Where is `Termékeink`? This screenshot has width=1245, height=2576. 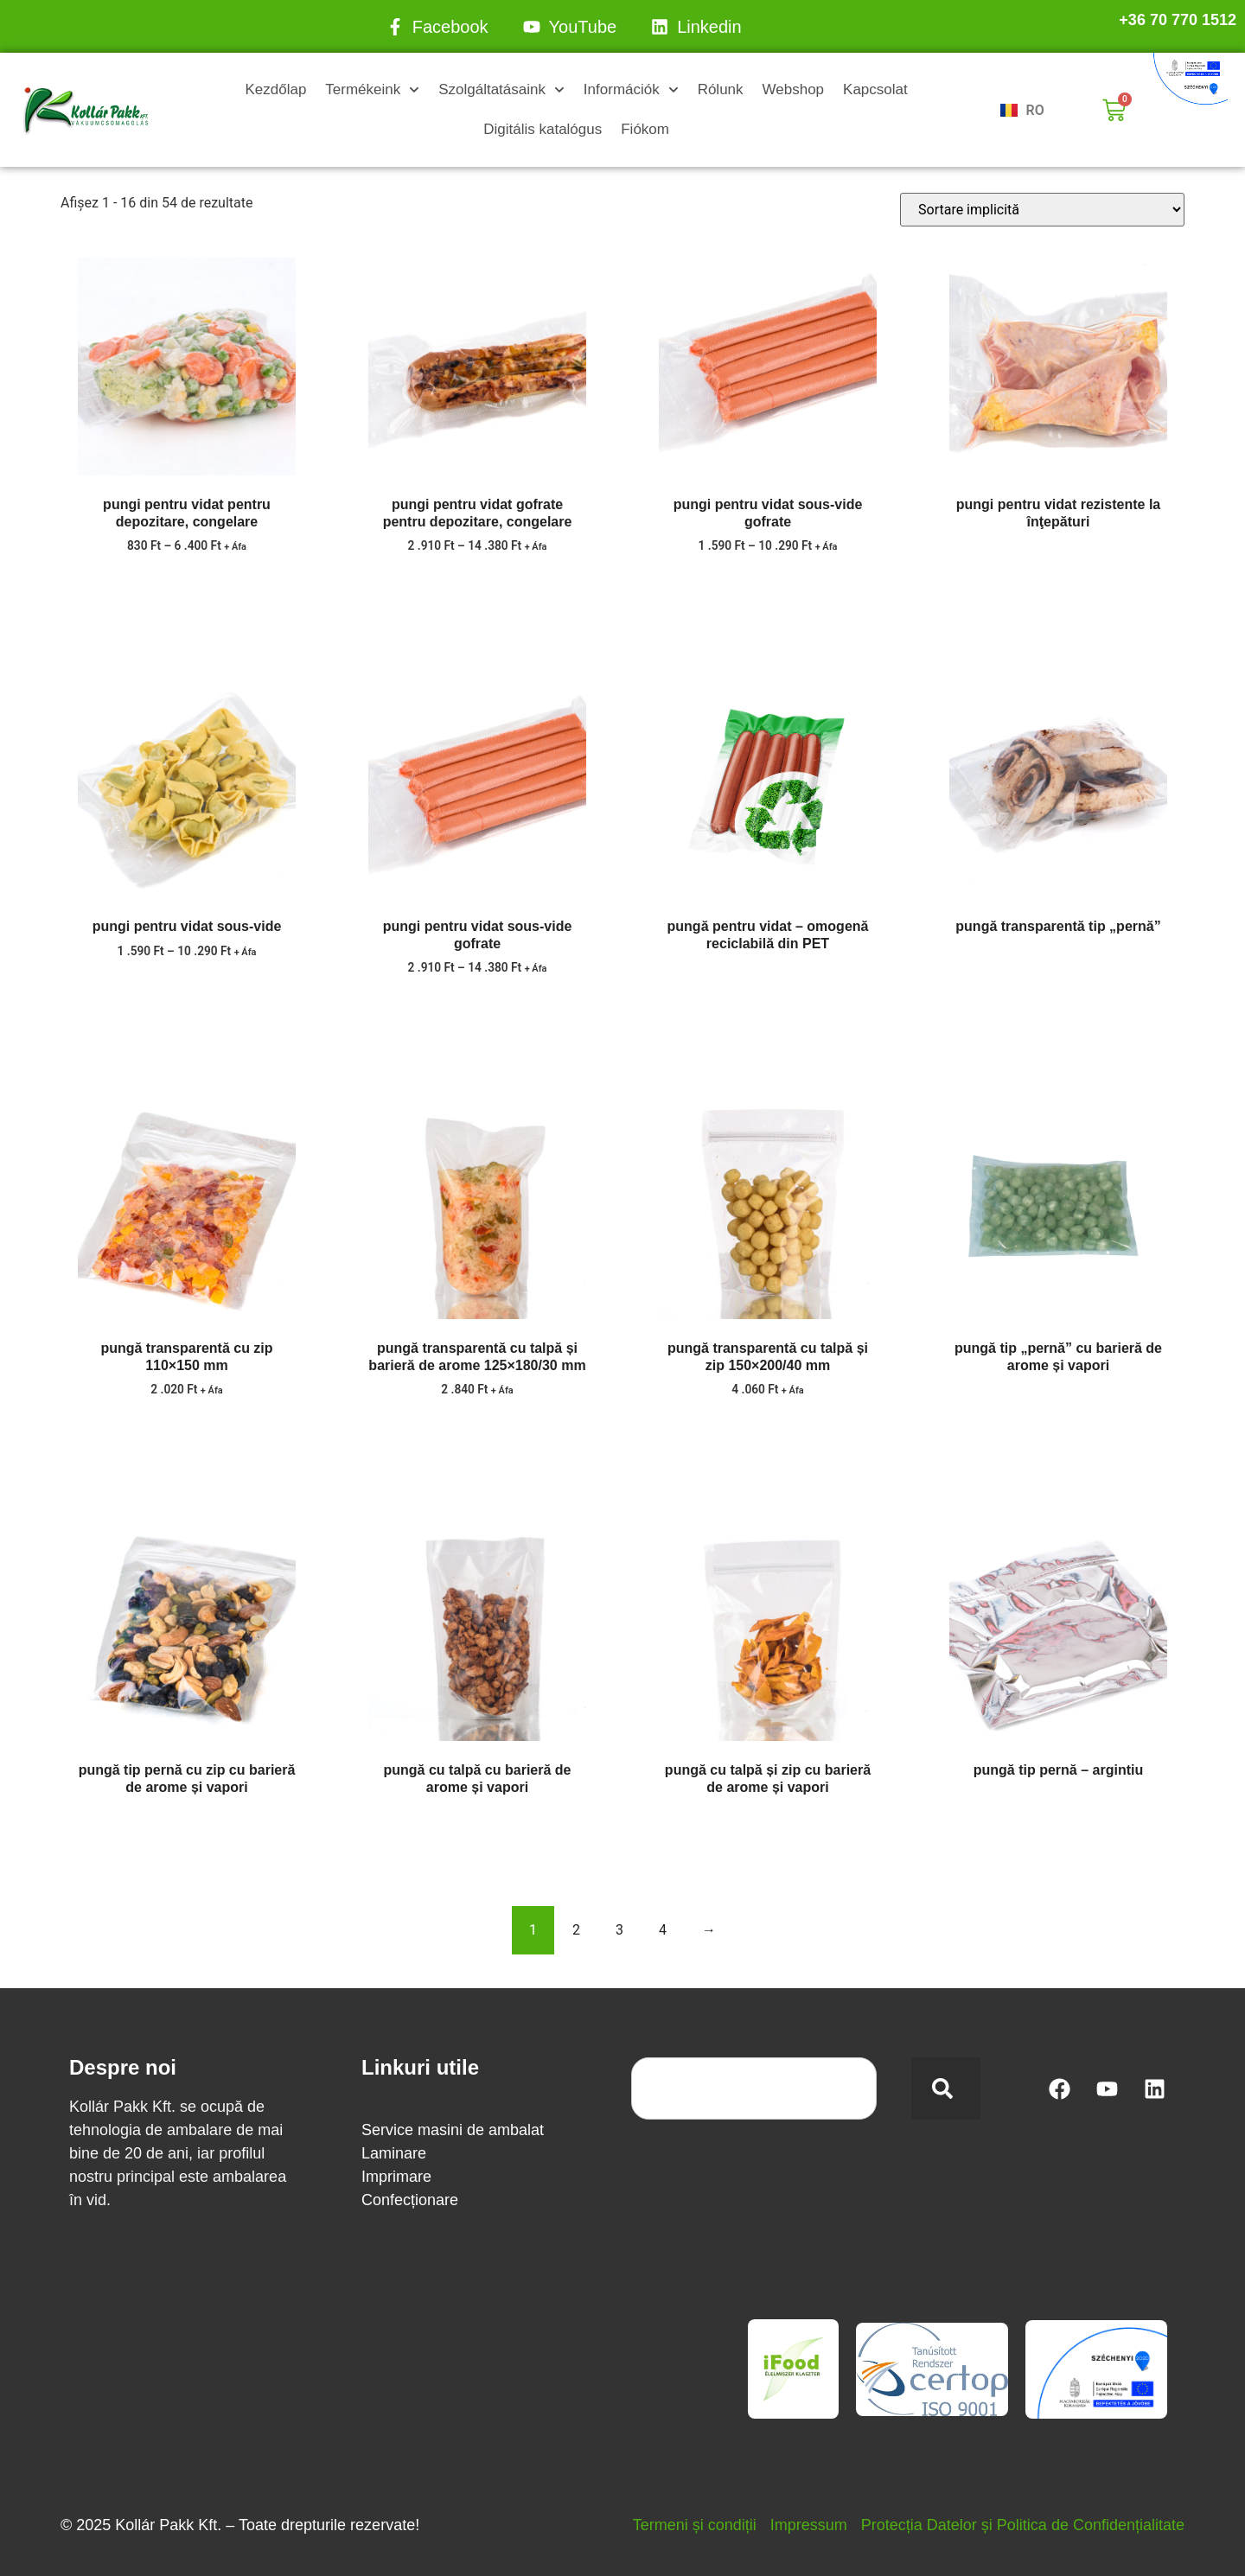 Termékeink is located at coordinates (372, 90).